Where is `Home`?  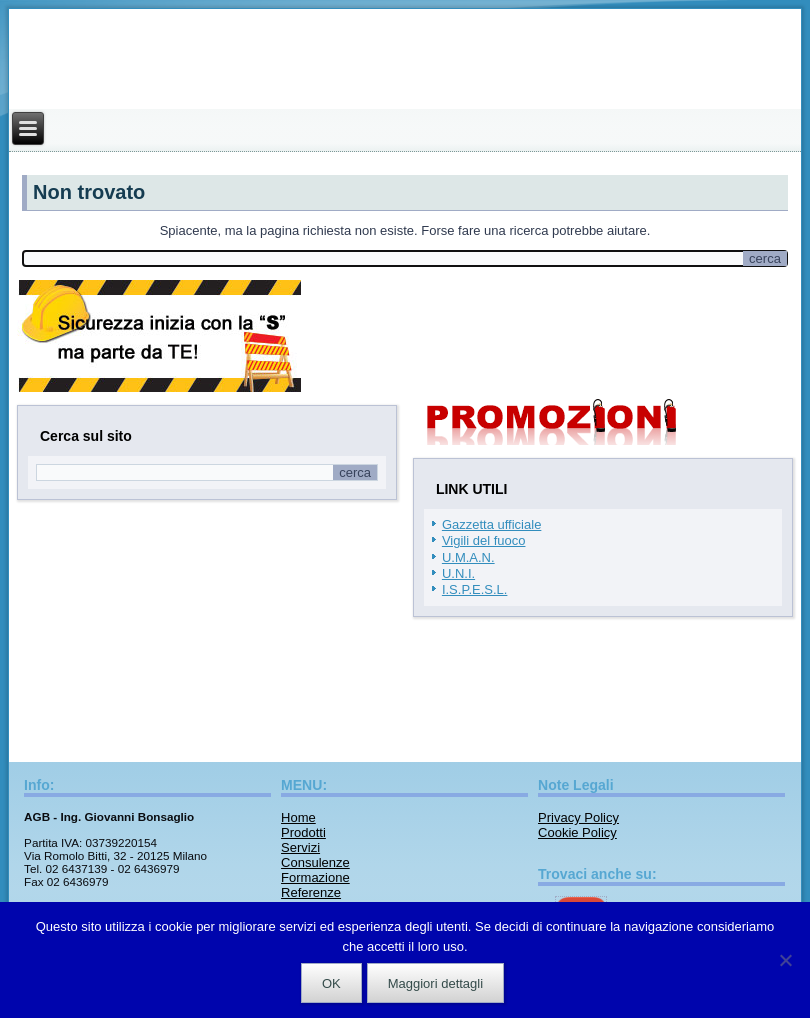
Home is located at coordinates (298, 817).